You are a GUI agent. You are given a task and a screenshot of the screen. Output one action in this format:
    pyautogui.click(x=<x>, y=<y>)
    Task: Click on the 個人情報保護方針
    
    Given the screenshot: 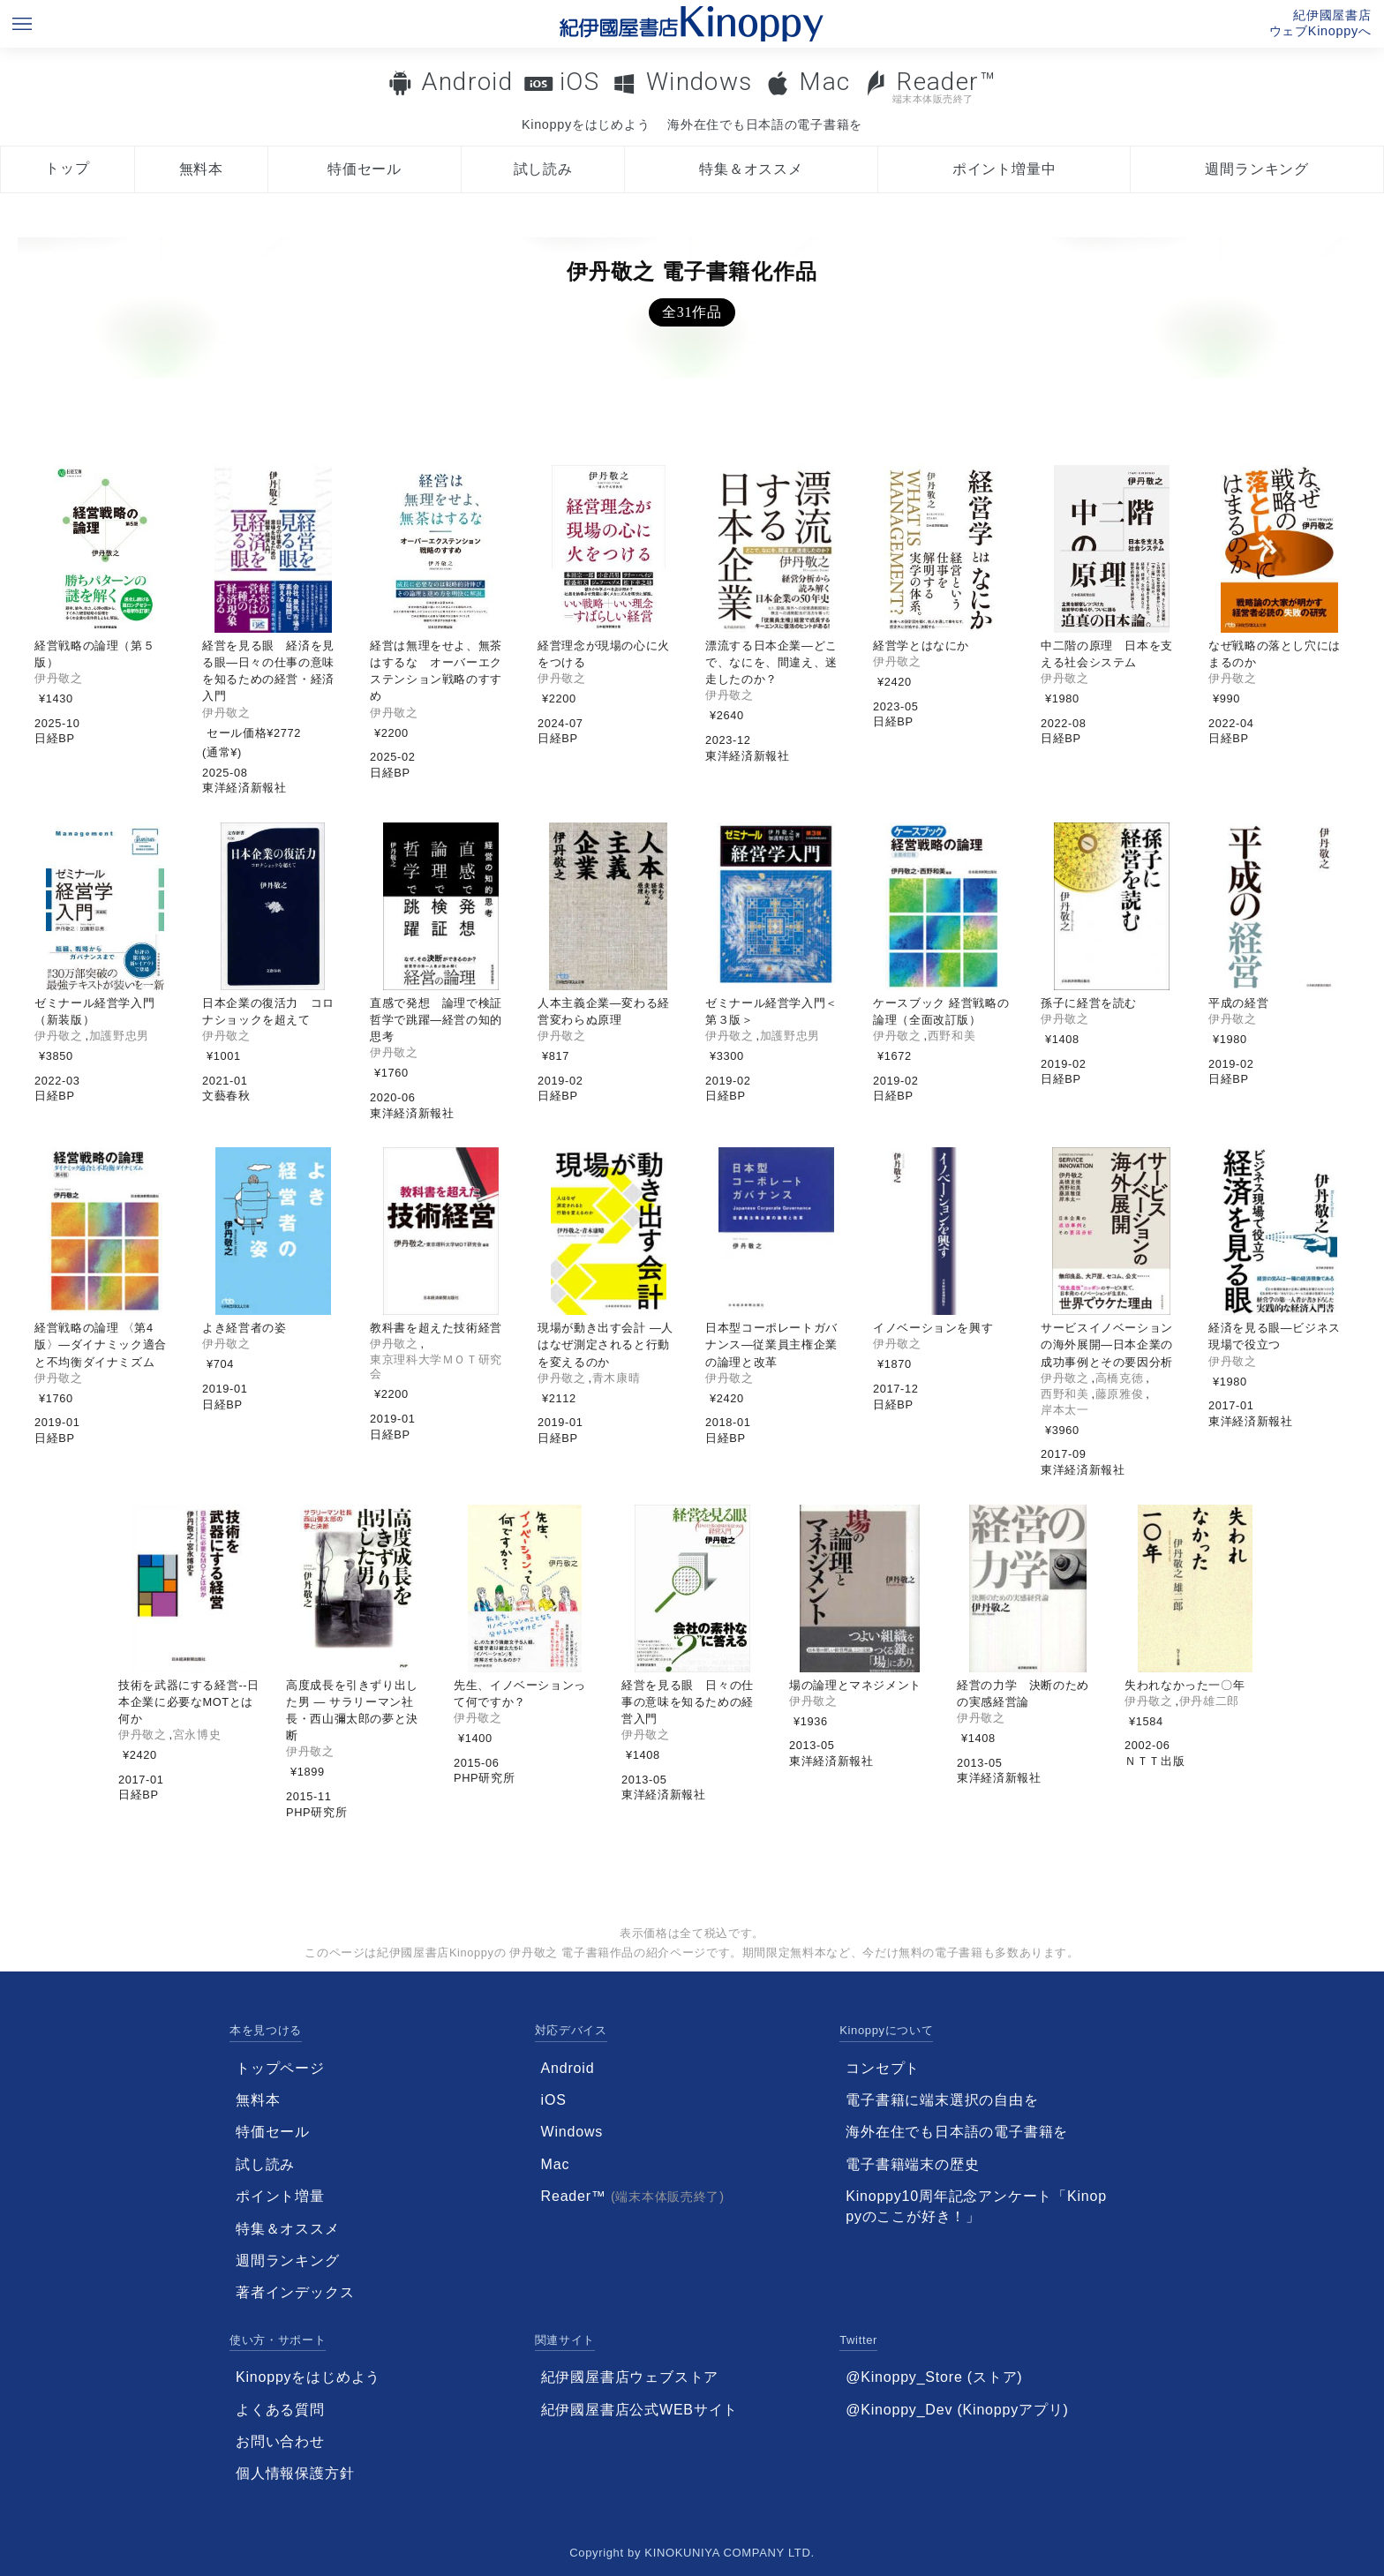 What is the action you would take?
    pyautogui.click(x=295, y=2473)
    